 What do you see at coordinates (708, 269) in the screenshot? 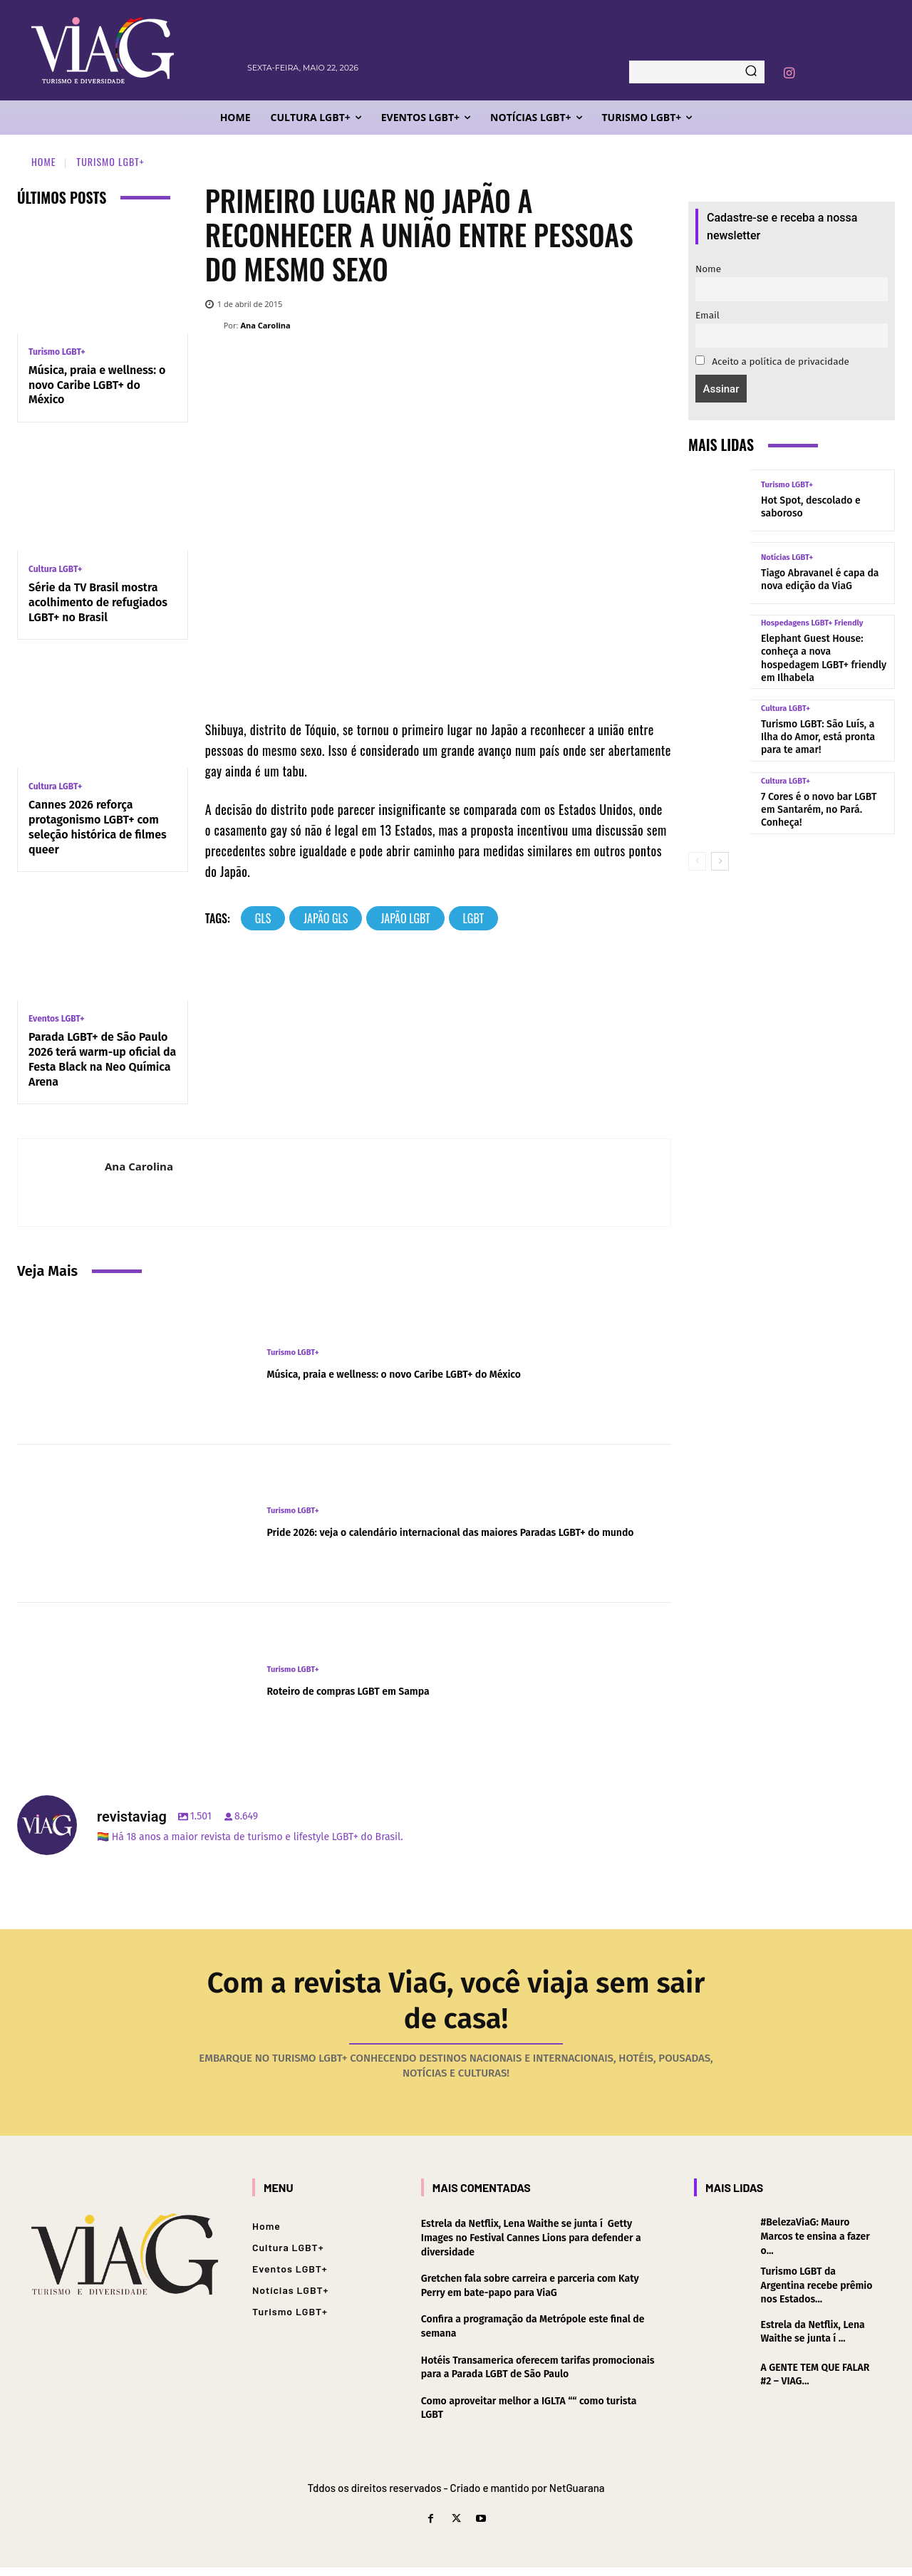
I see `Nome` at bounding box center [708, 269].